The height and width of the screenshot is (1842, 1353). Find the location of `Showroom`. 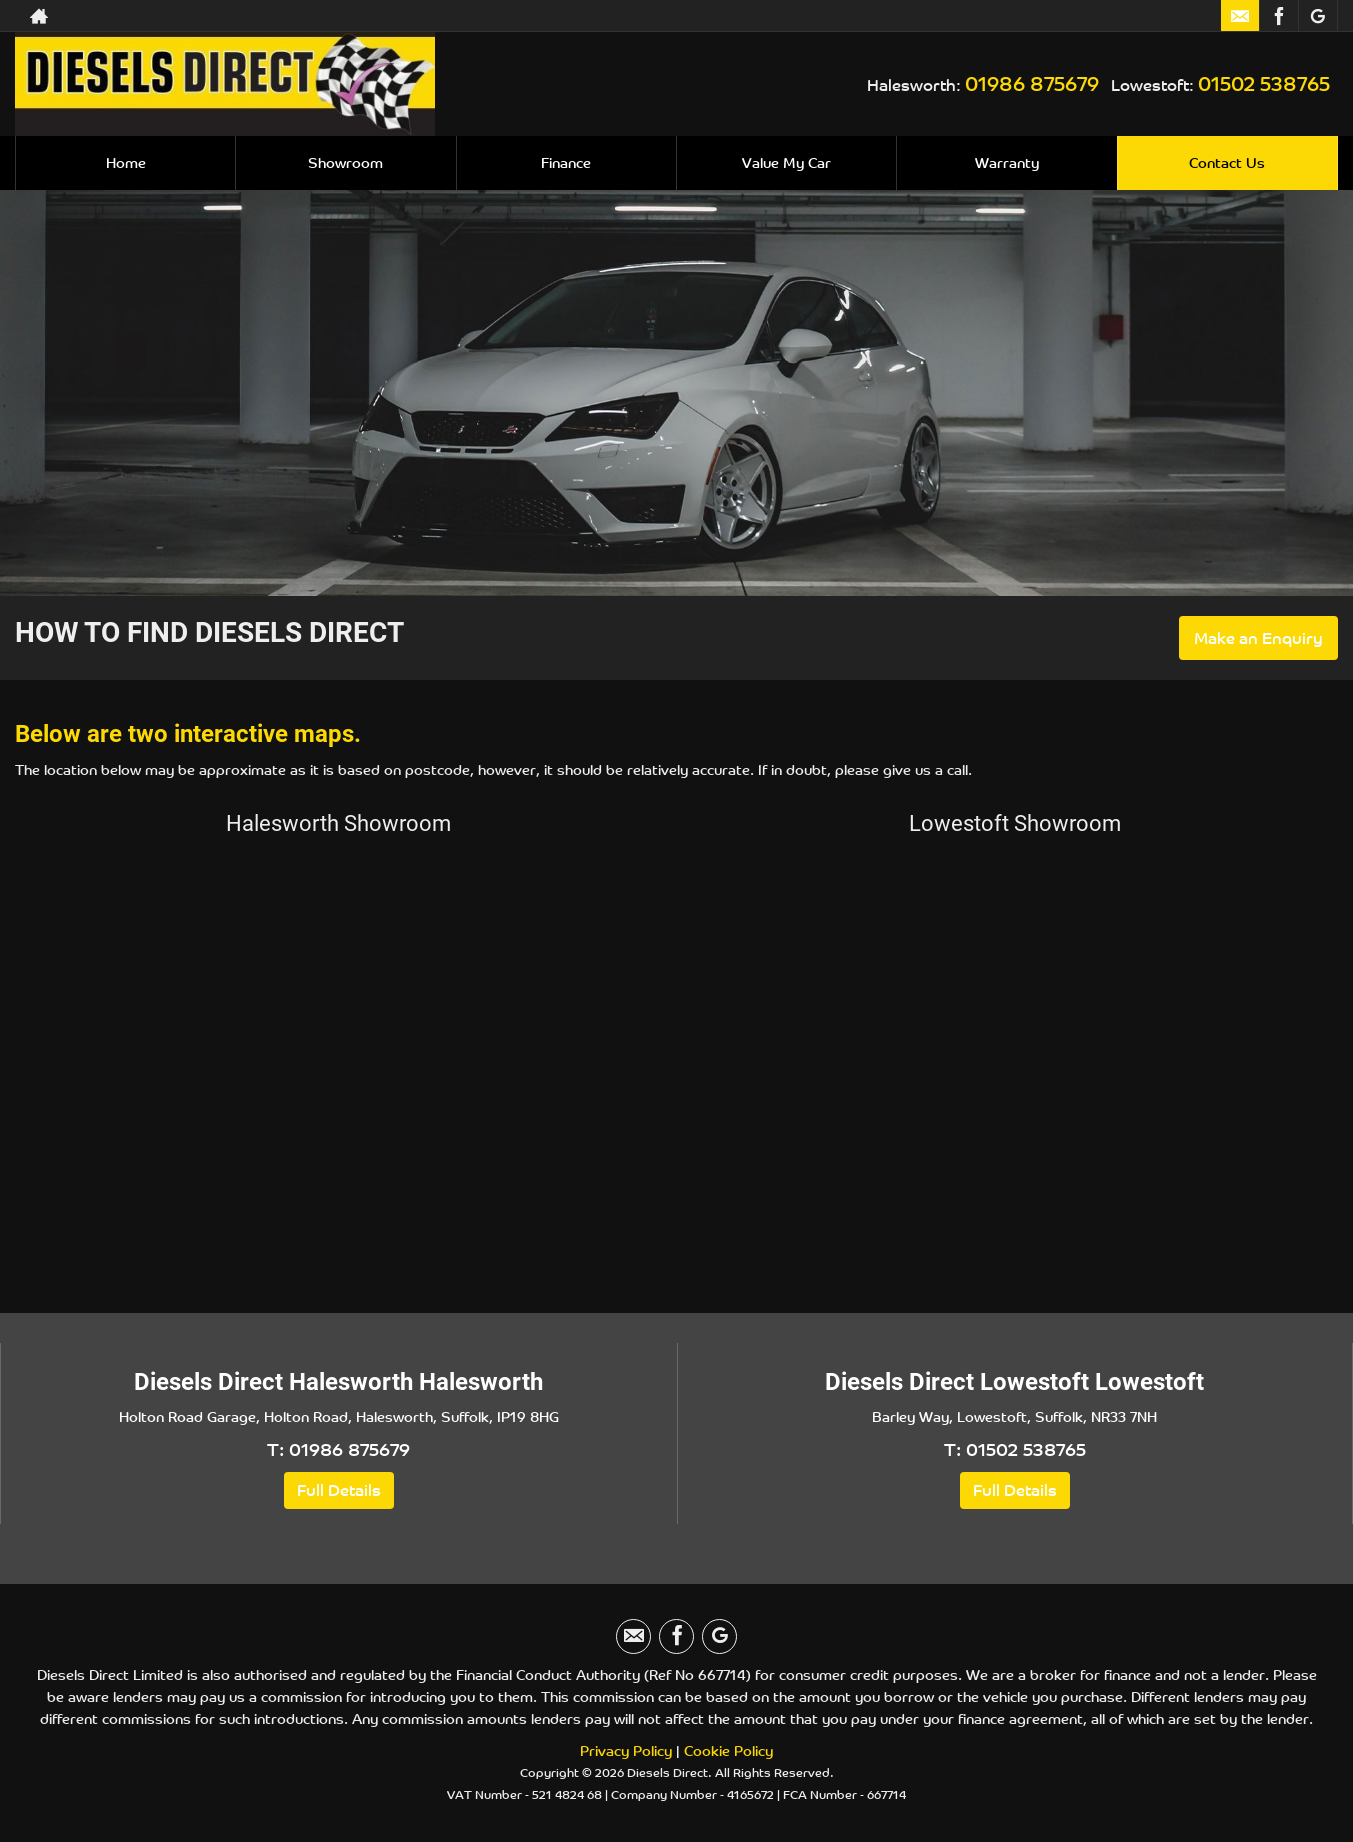

Showroom is located at coordinates (345, 162).